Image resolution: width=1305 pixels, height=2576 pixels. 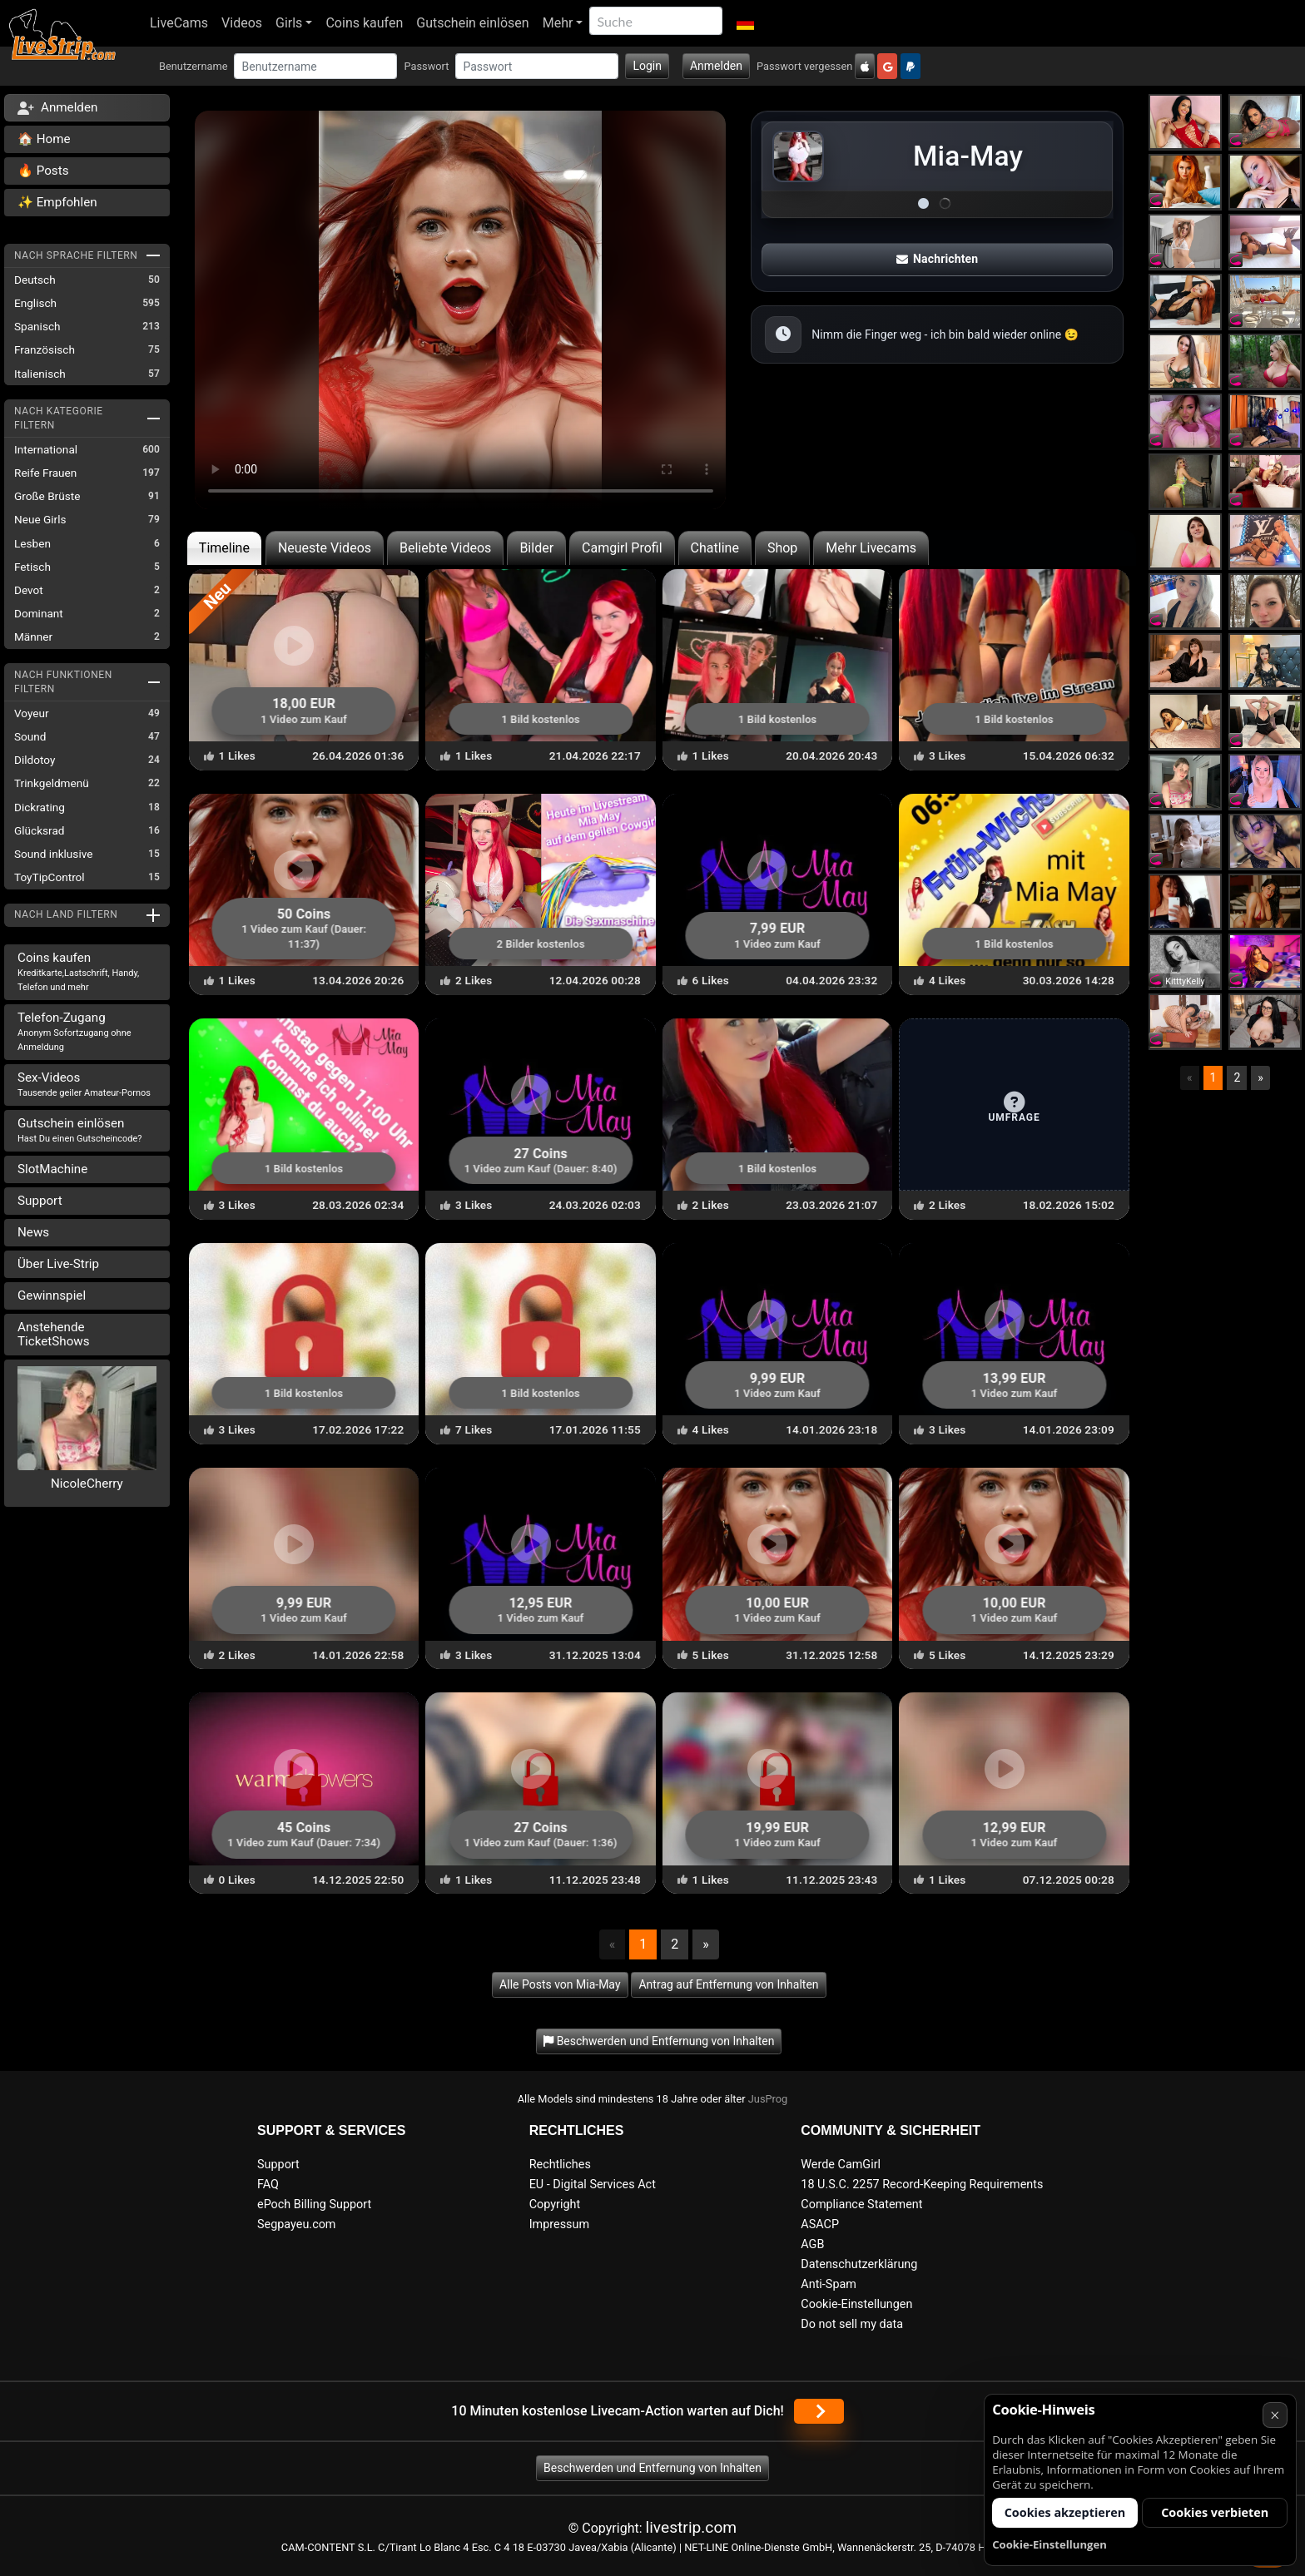 I want to click on Camgirl Profil [tab], so click(x=622, y=548).